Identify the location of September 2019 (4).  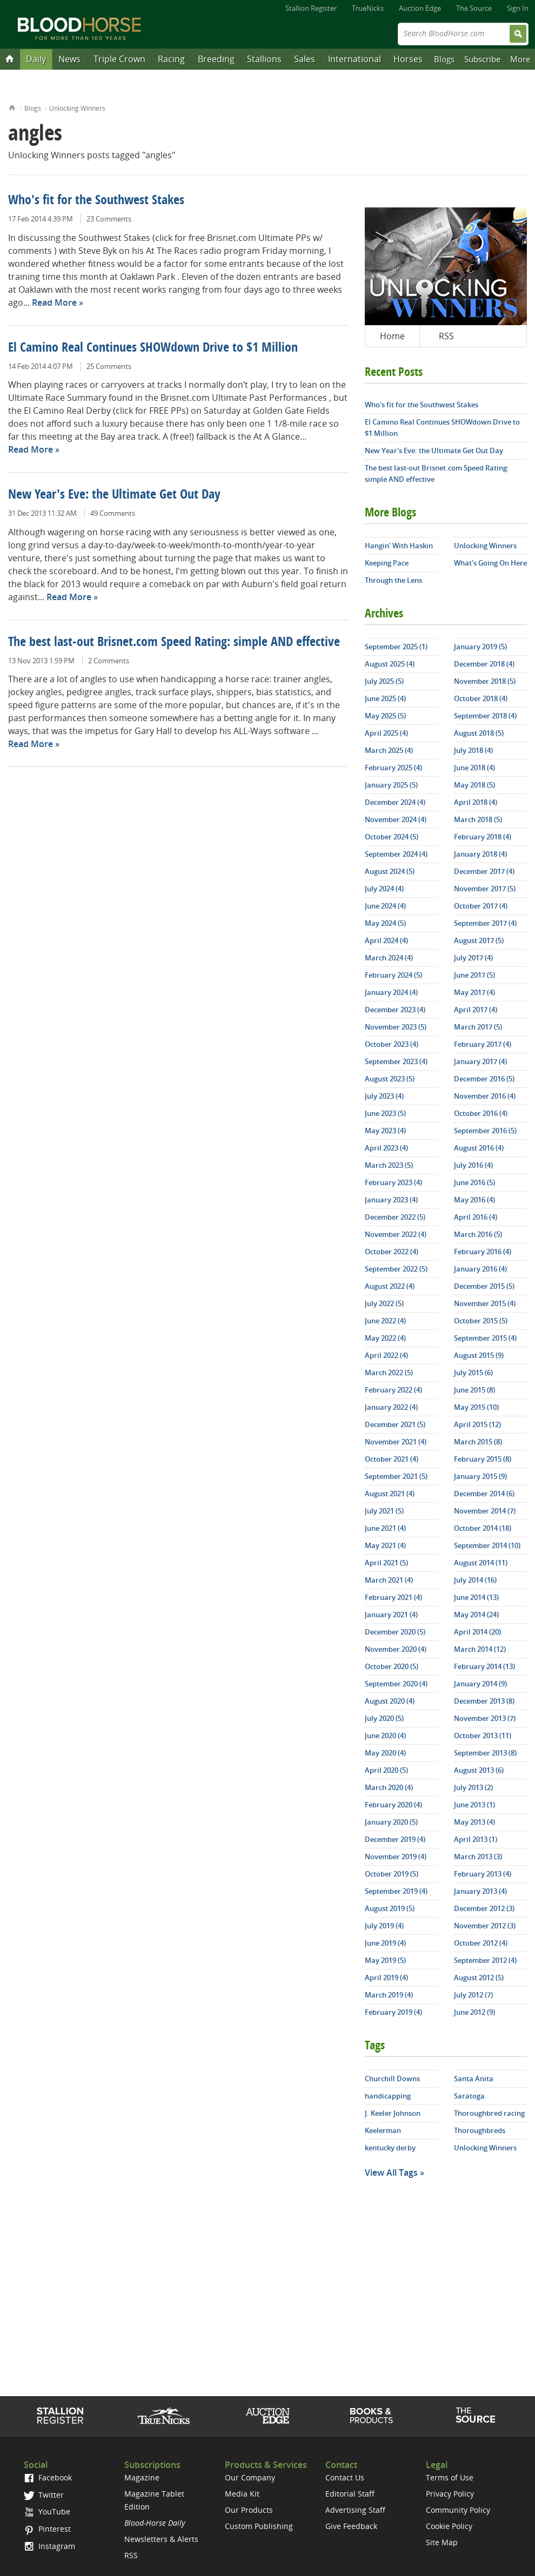
(396, 1891).